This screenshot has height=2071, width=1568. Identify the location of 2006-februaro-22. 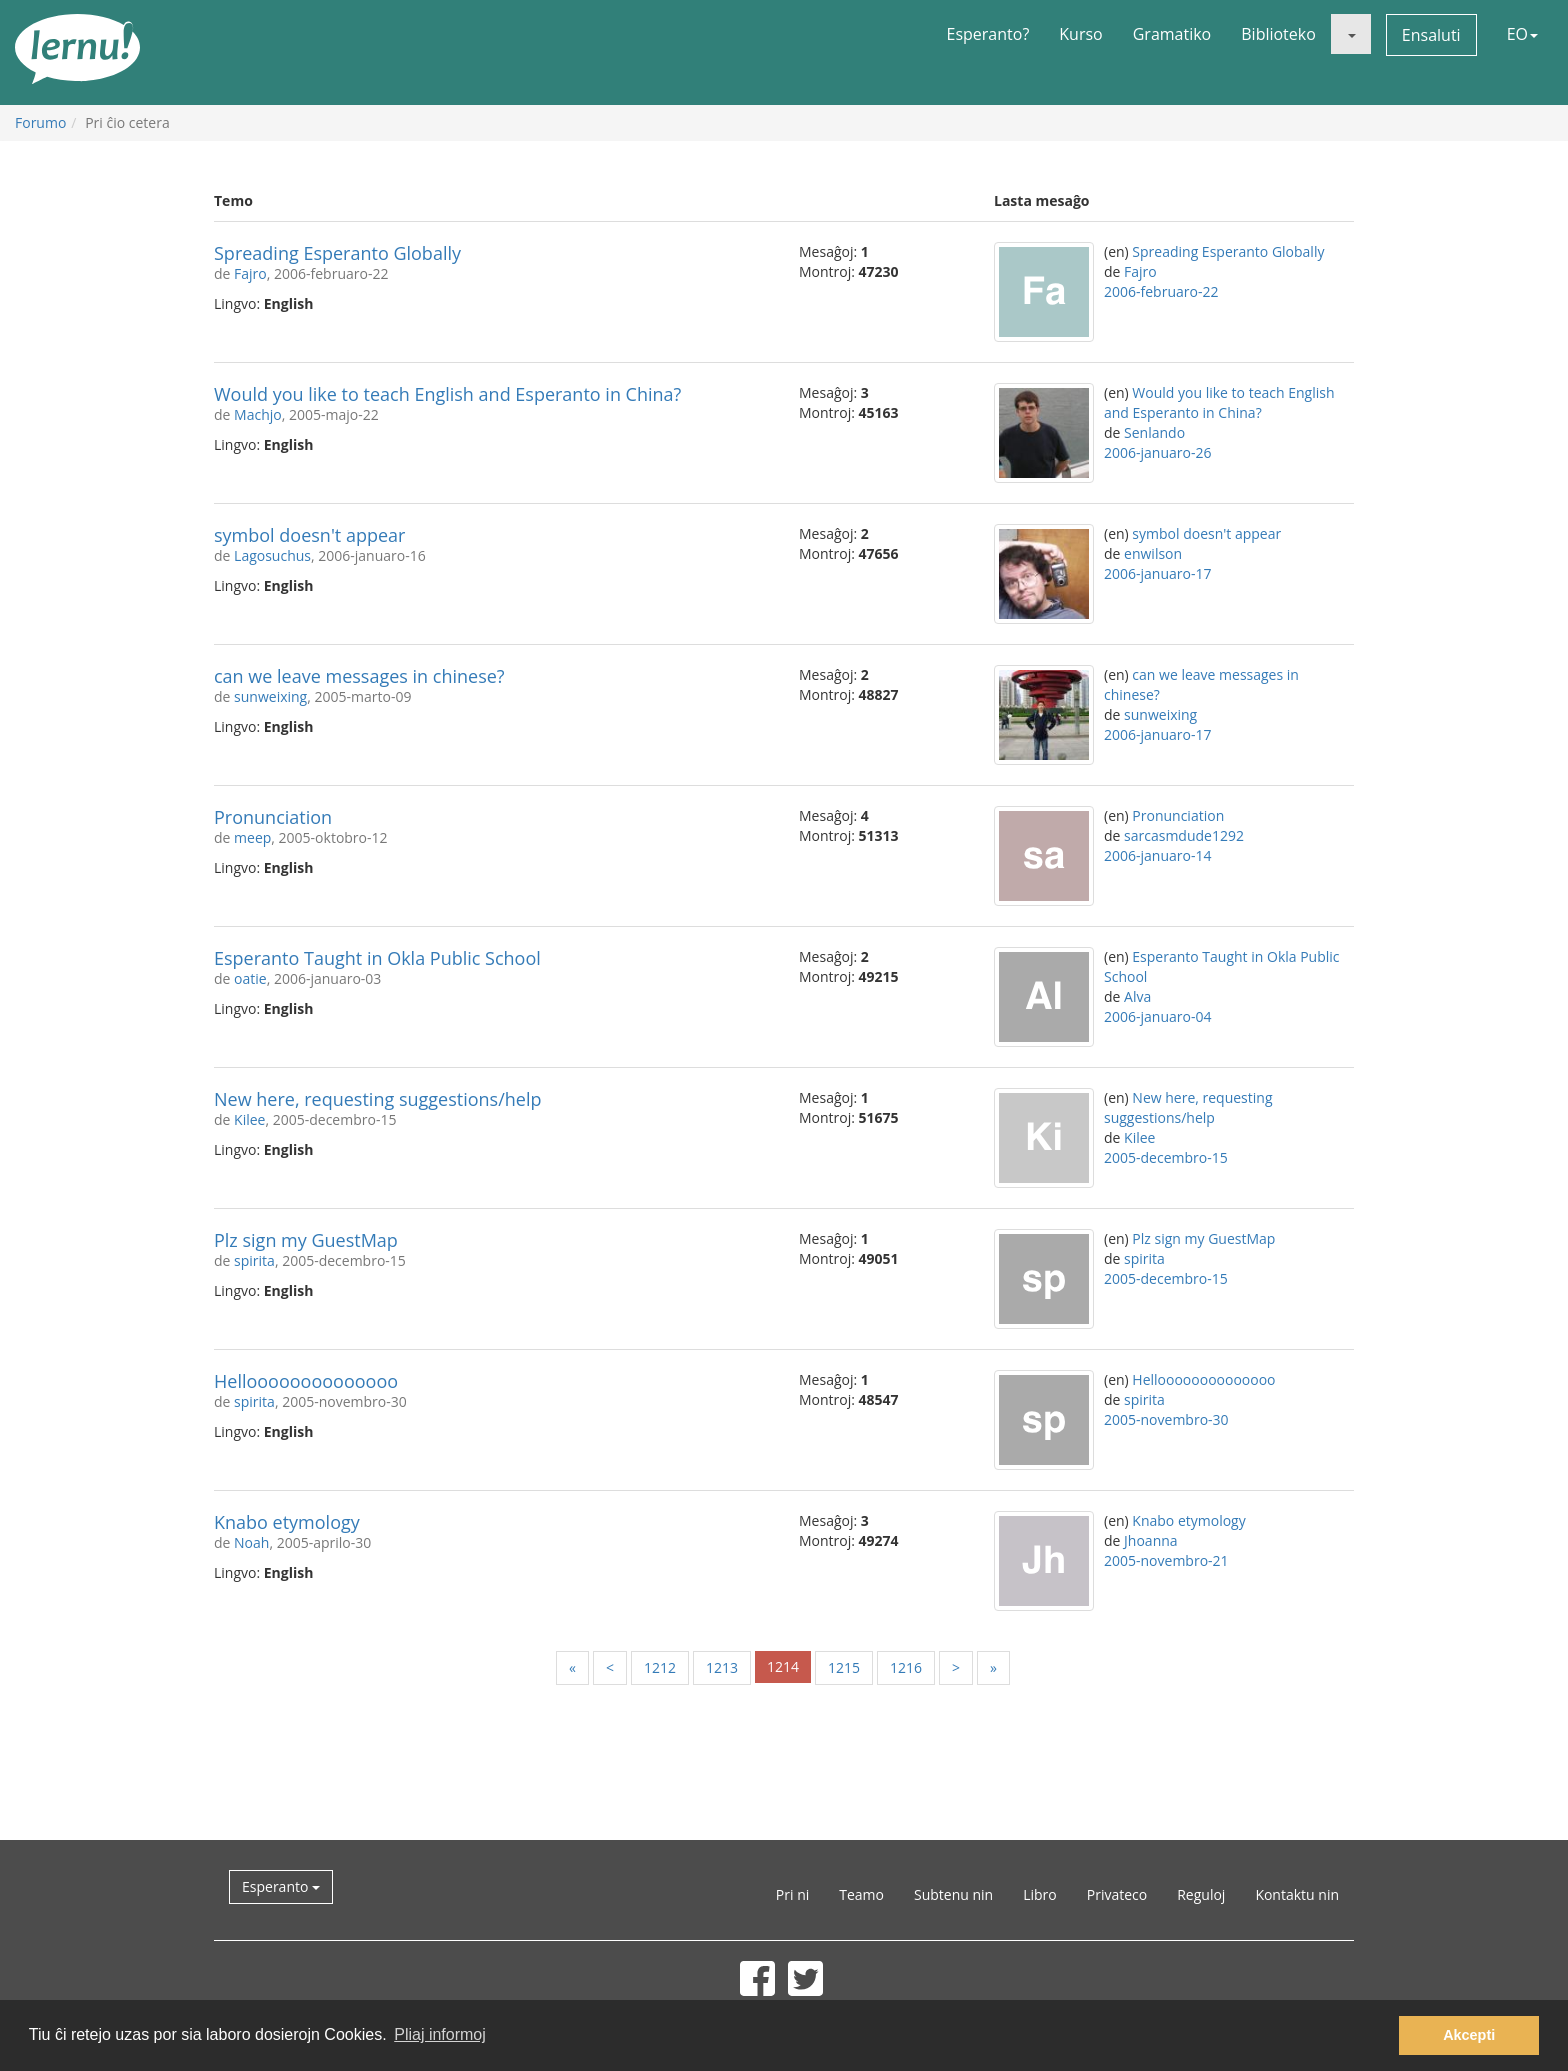
(1161, 291).